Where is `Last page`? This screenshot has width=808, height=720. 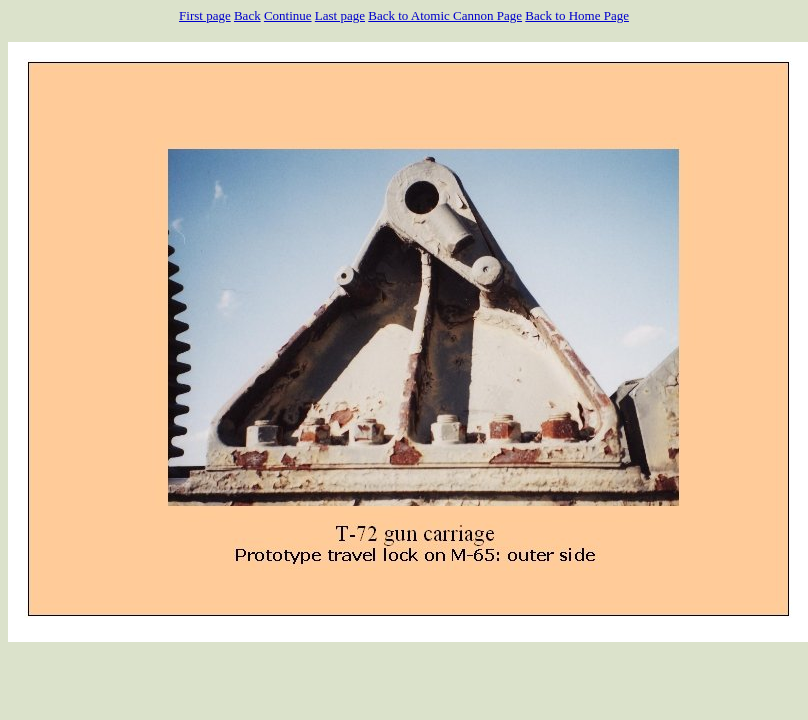 Last page is located at coordinates (340, 15).